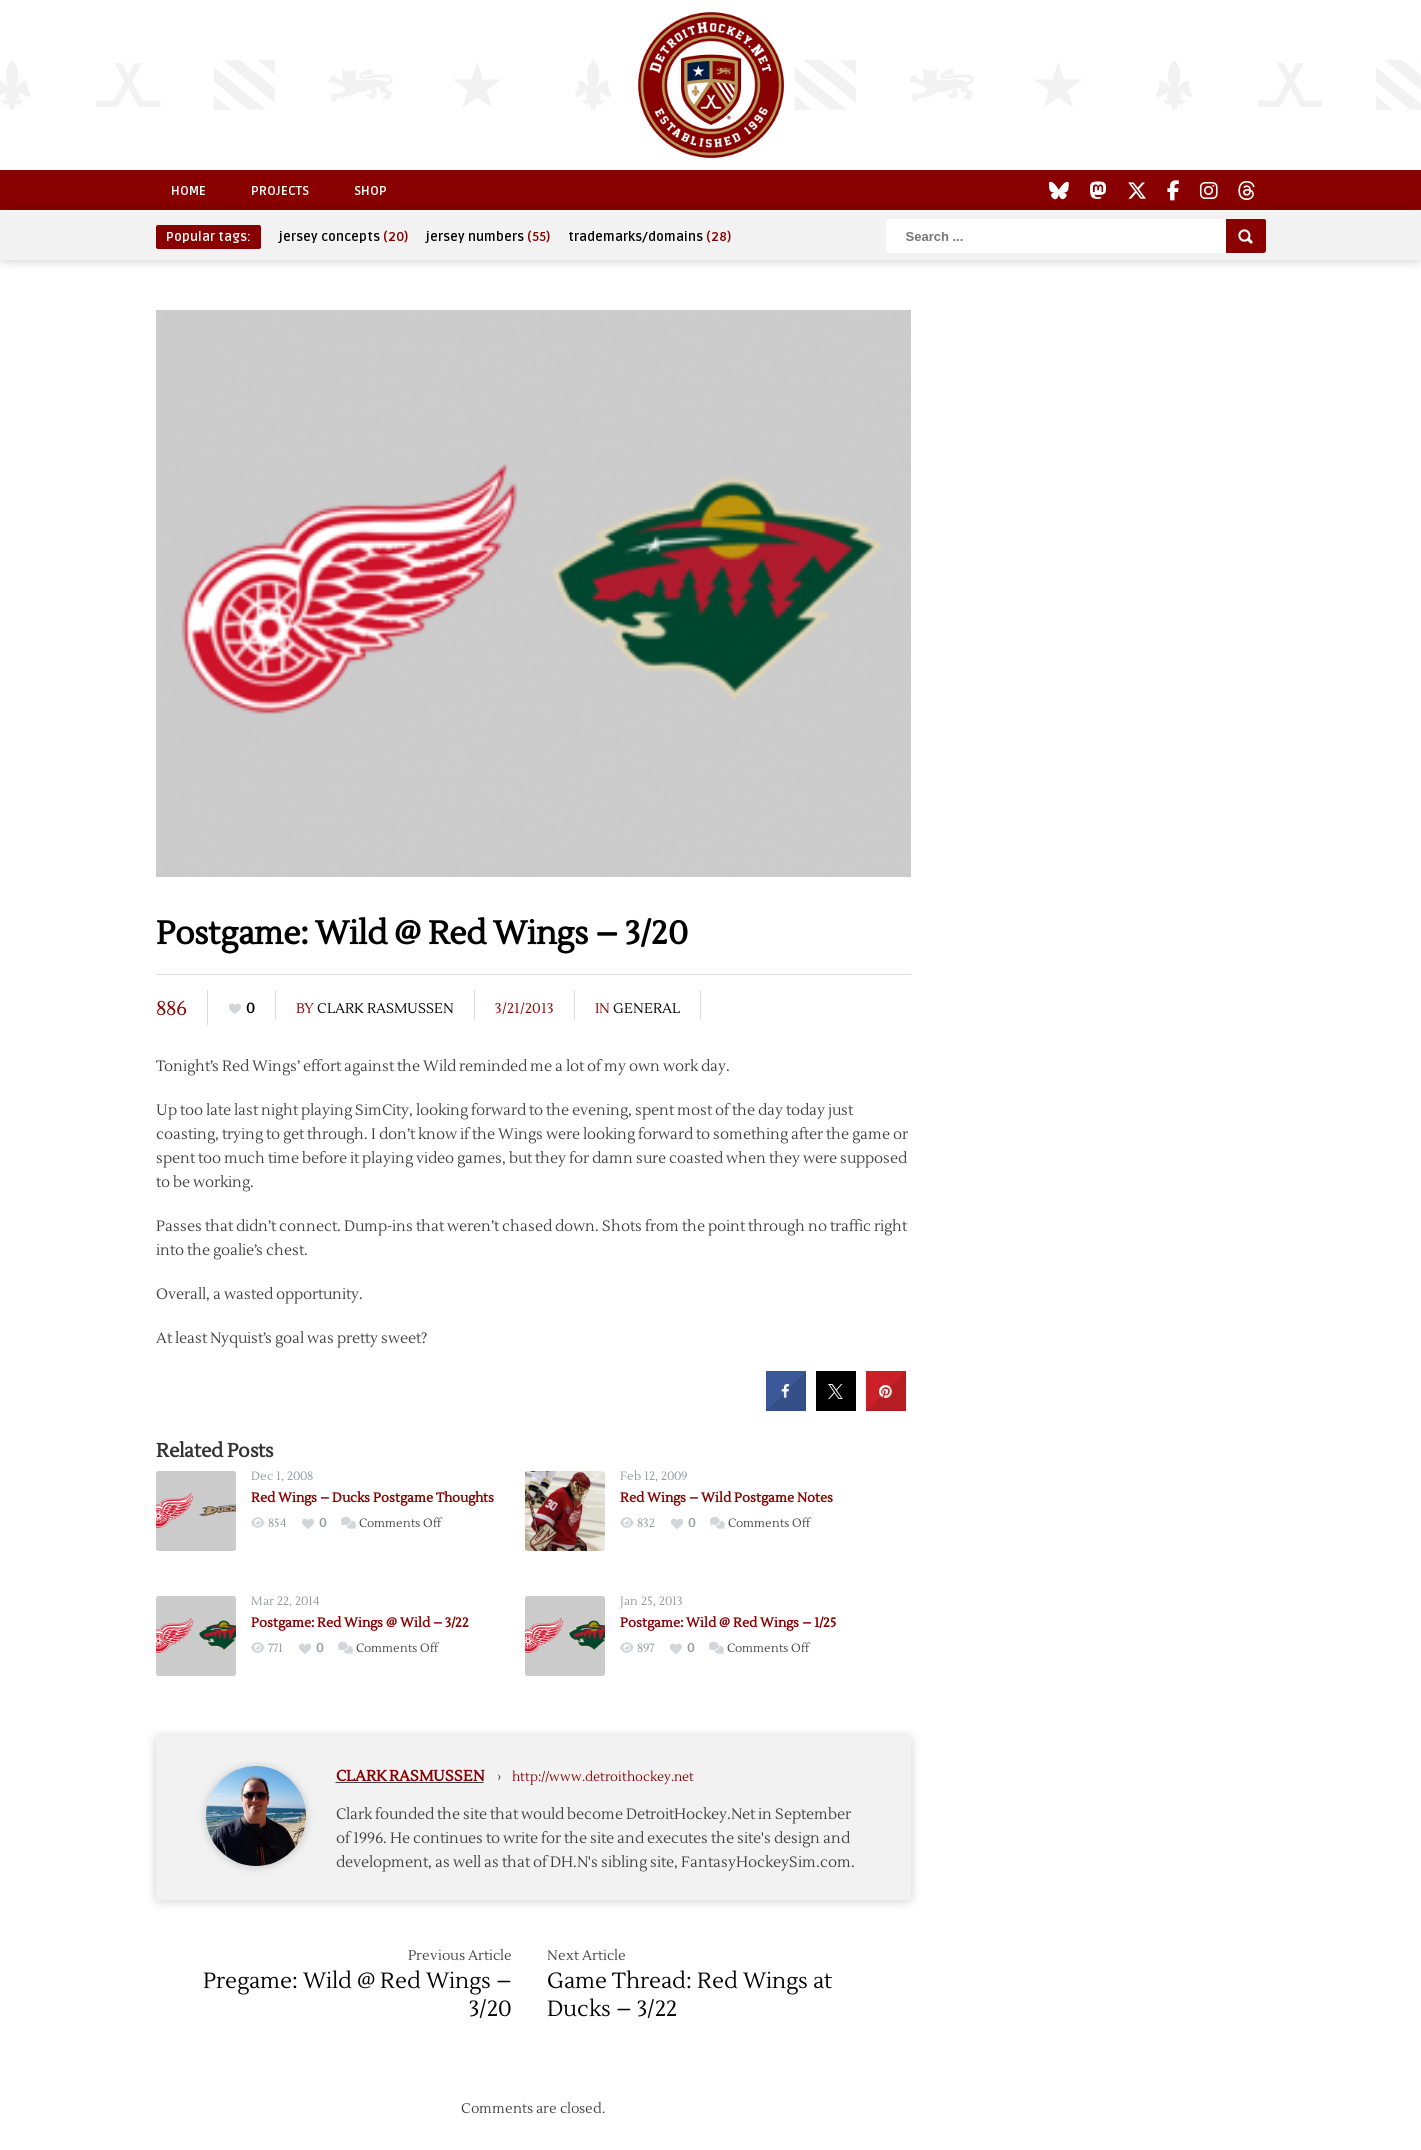 Image resolution: width=1421 pixels, height=2150 pixels. Describe the element at coordinates (646, 1009) in the screenshot. I see `General` at that location.